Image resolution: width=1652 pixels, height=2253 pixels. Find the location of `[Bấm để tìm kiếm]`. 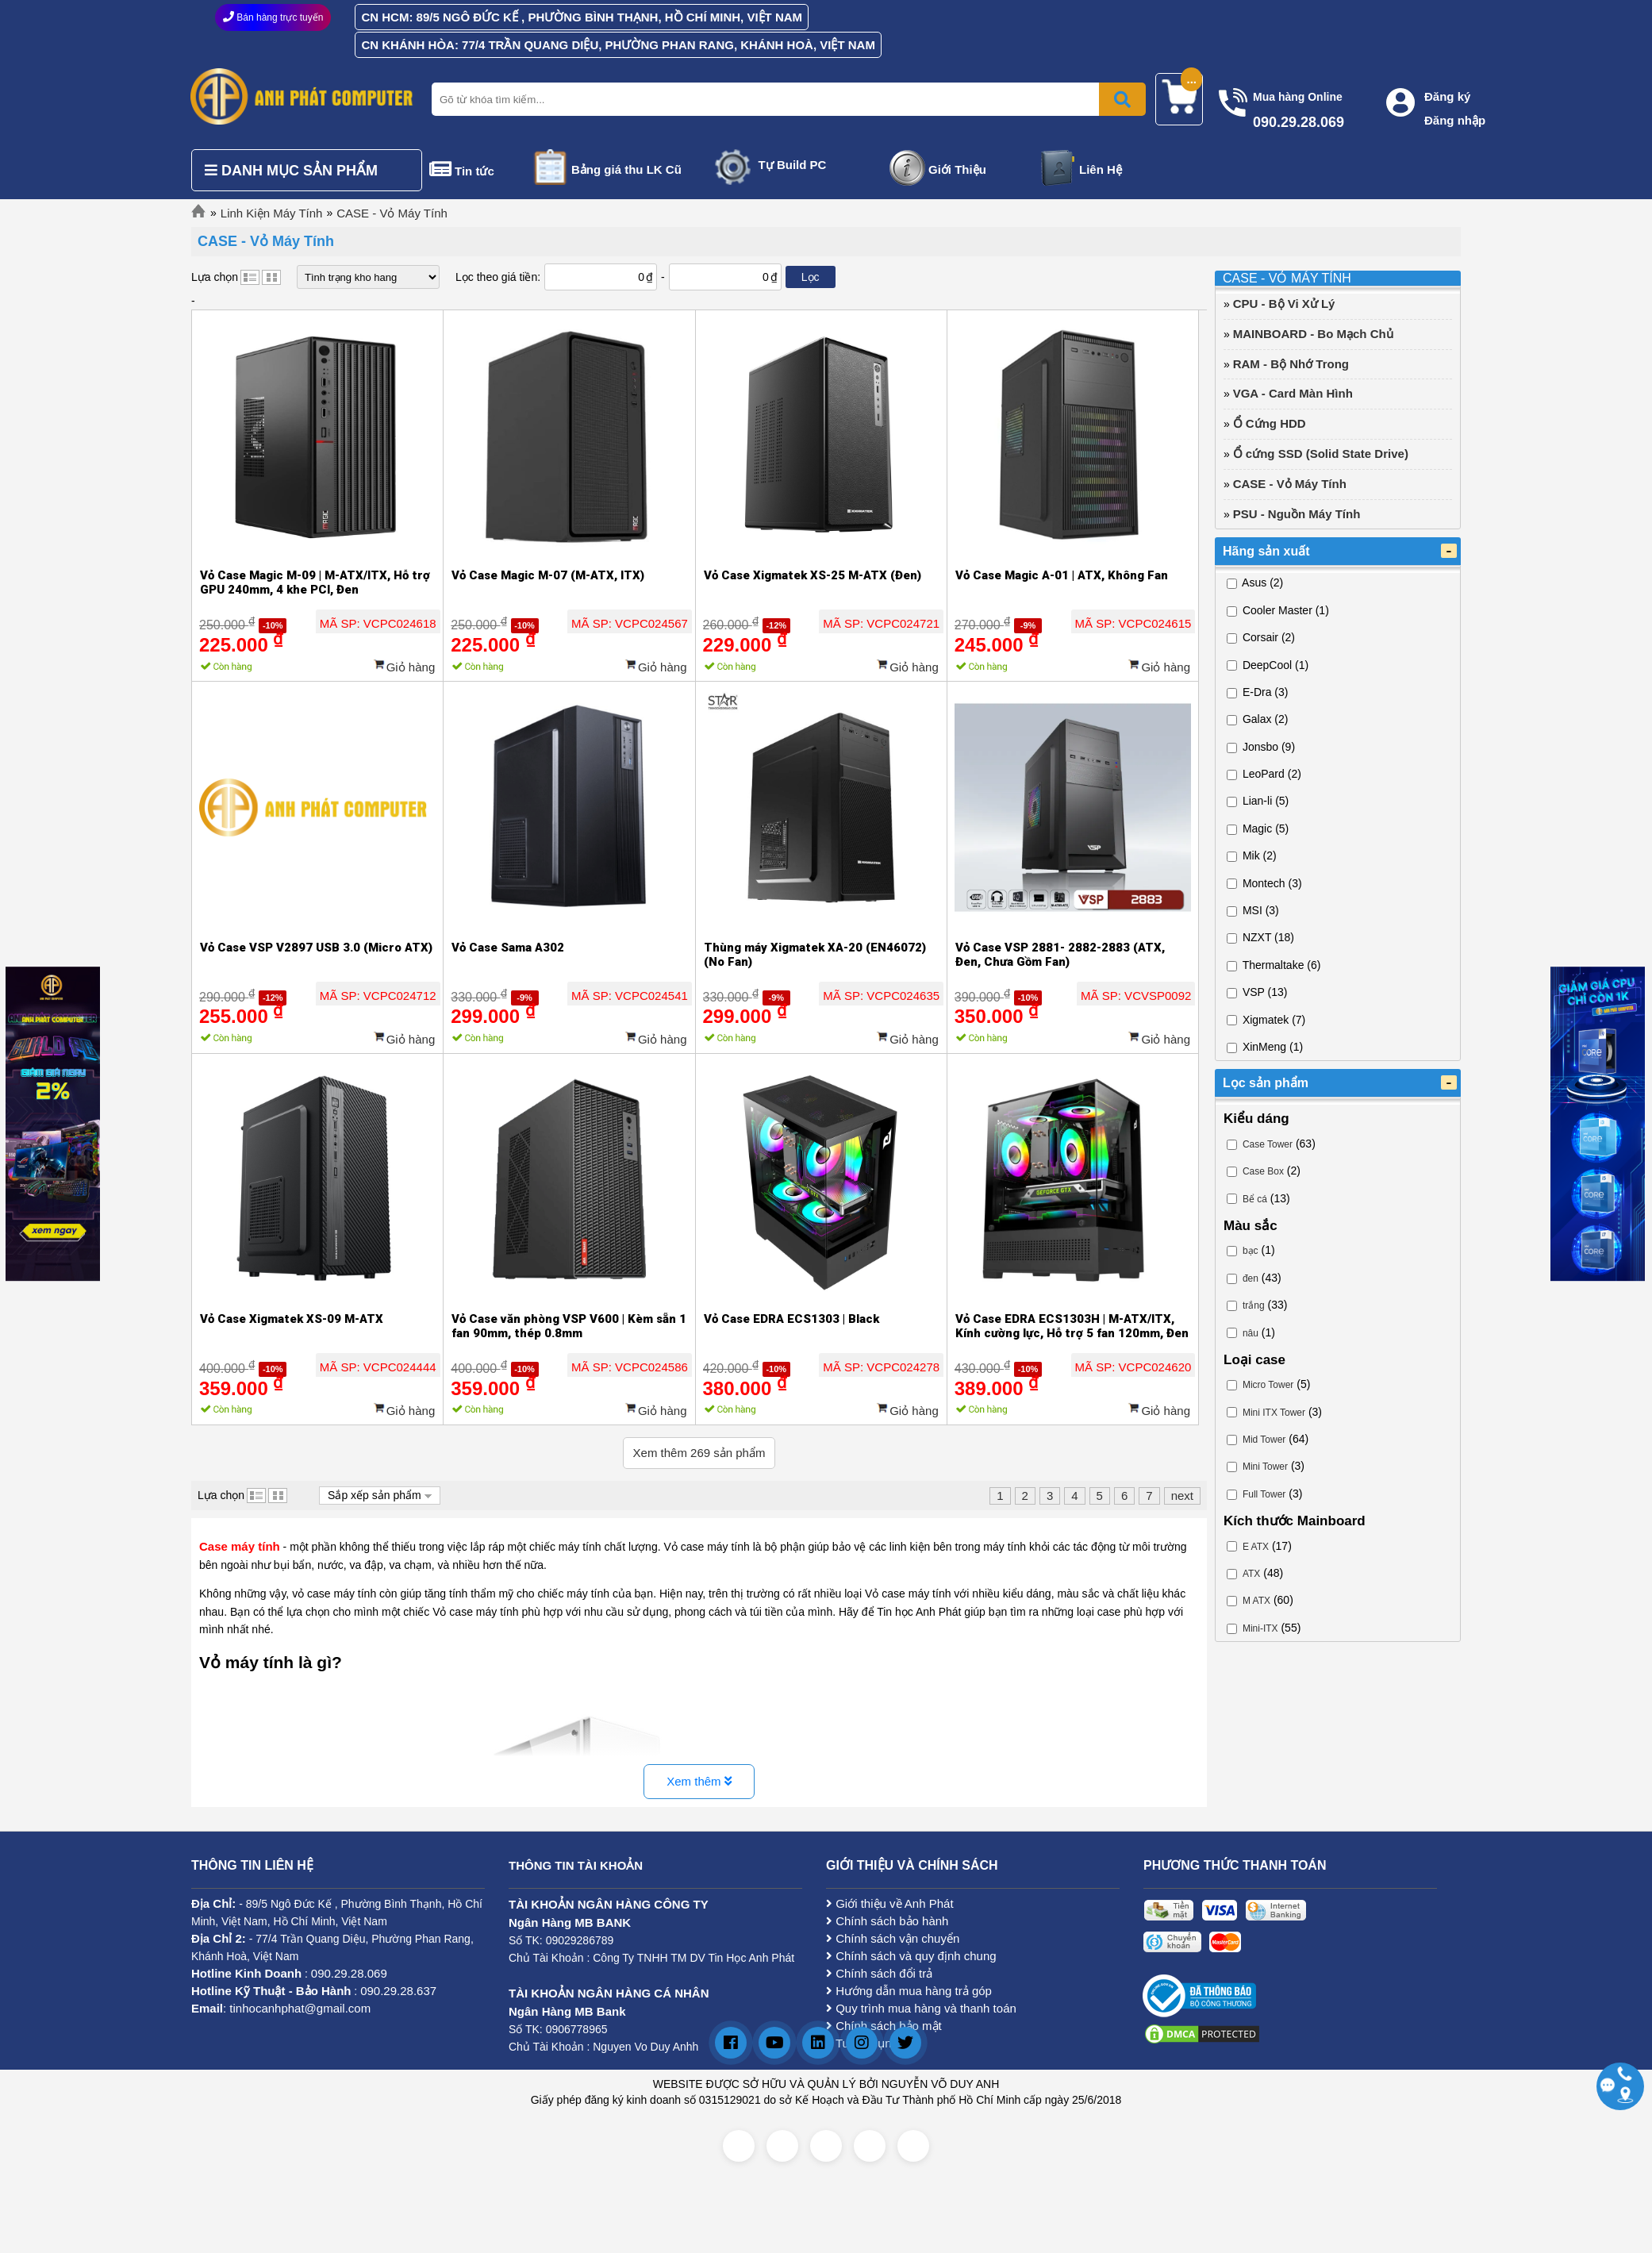

[Bấm để tìm kiếm] is located at coordinates (1122, 99).